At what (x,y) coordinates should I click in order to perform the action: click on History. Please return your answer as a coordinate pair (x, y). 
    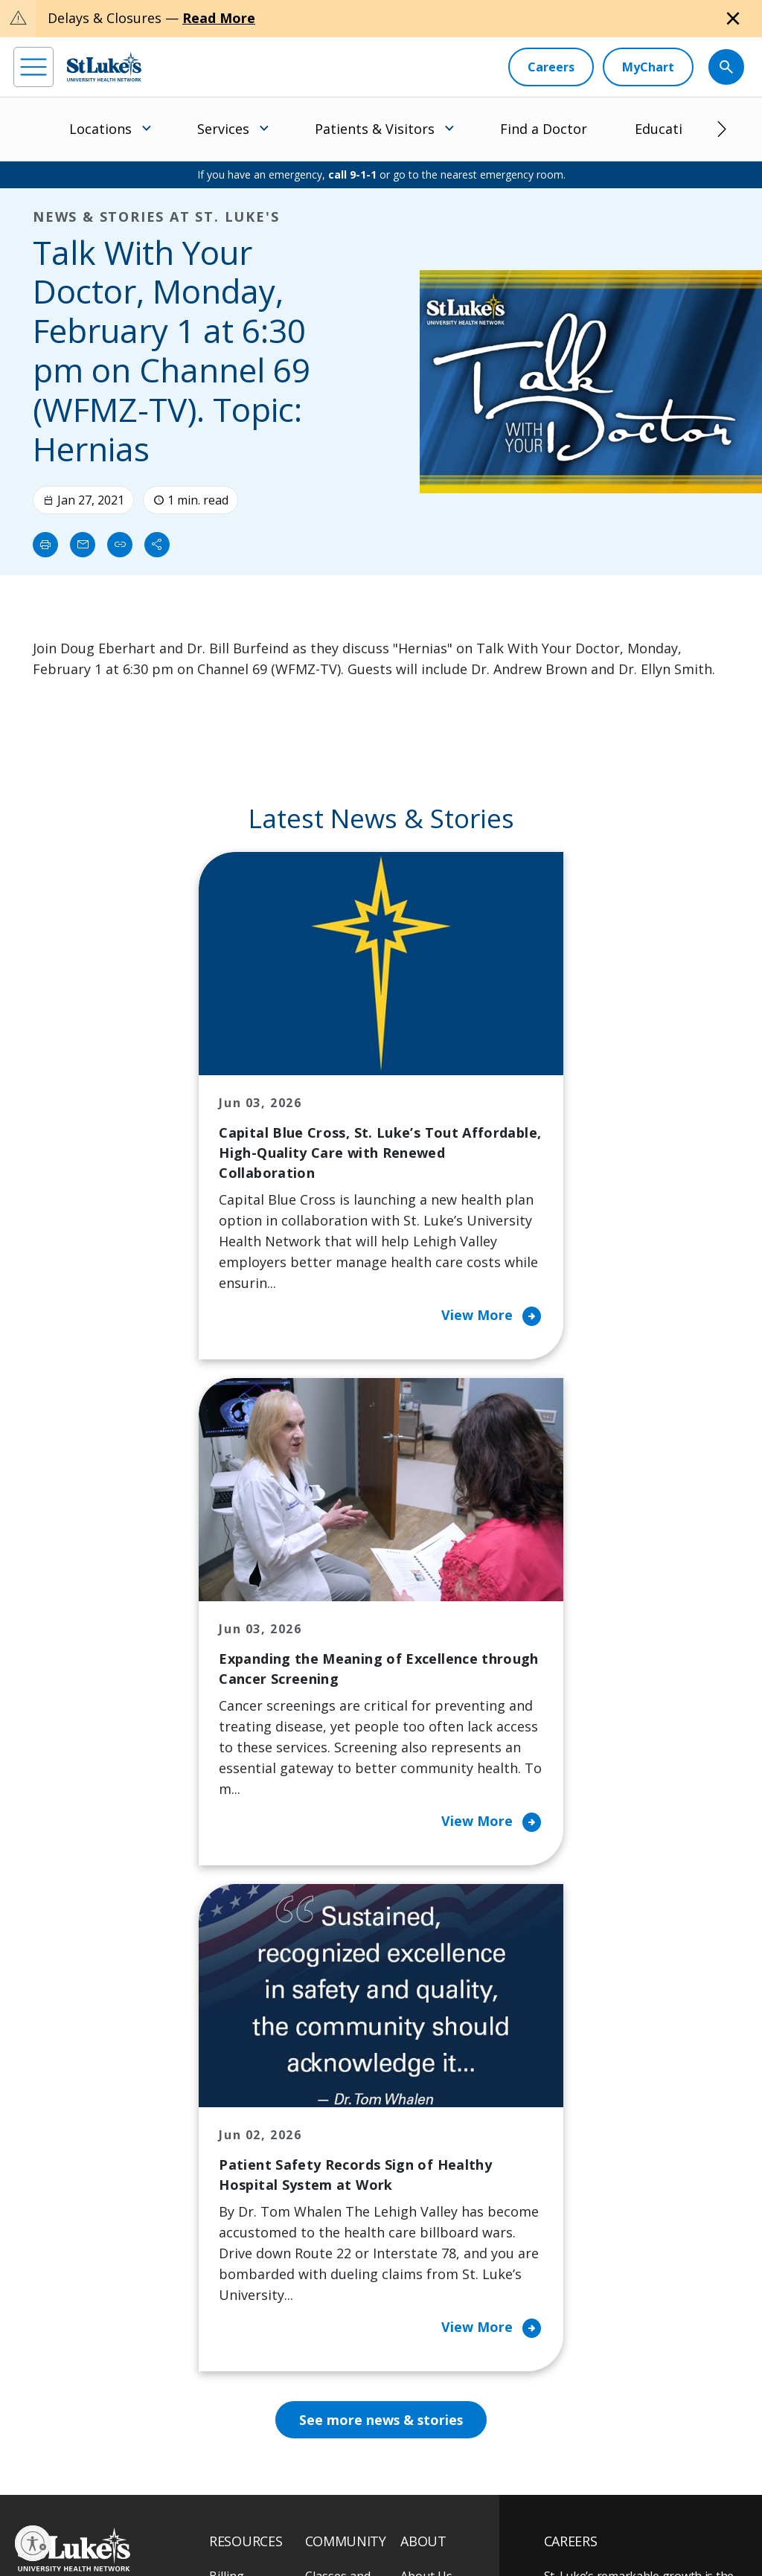
    Looking at the image, I should click on (420, 2165).